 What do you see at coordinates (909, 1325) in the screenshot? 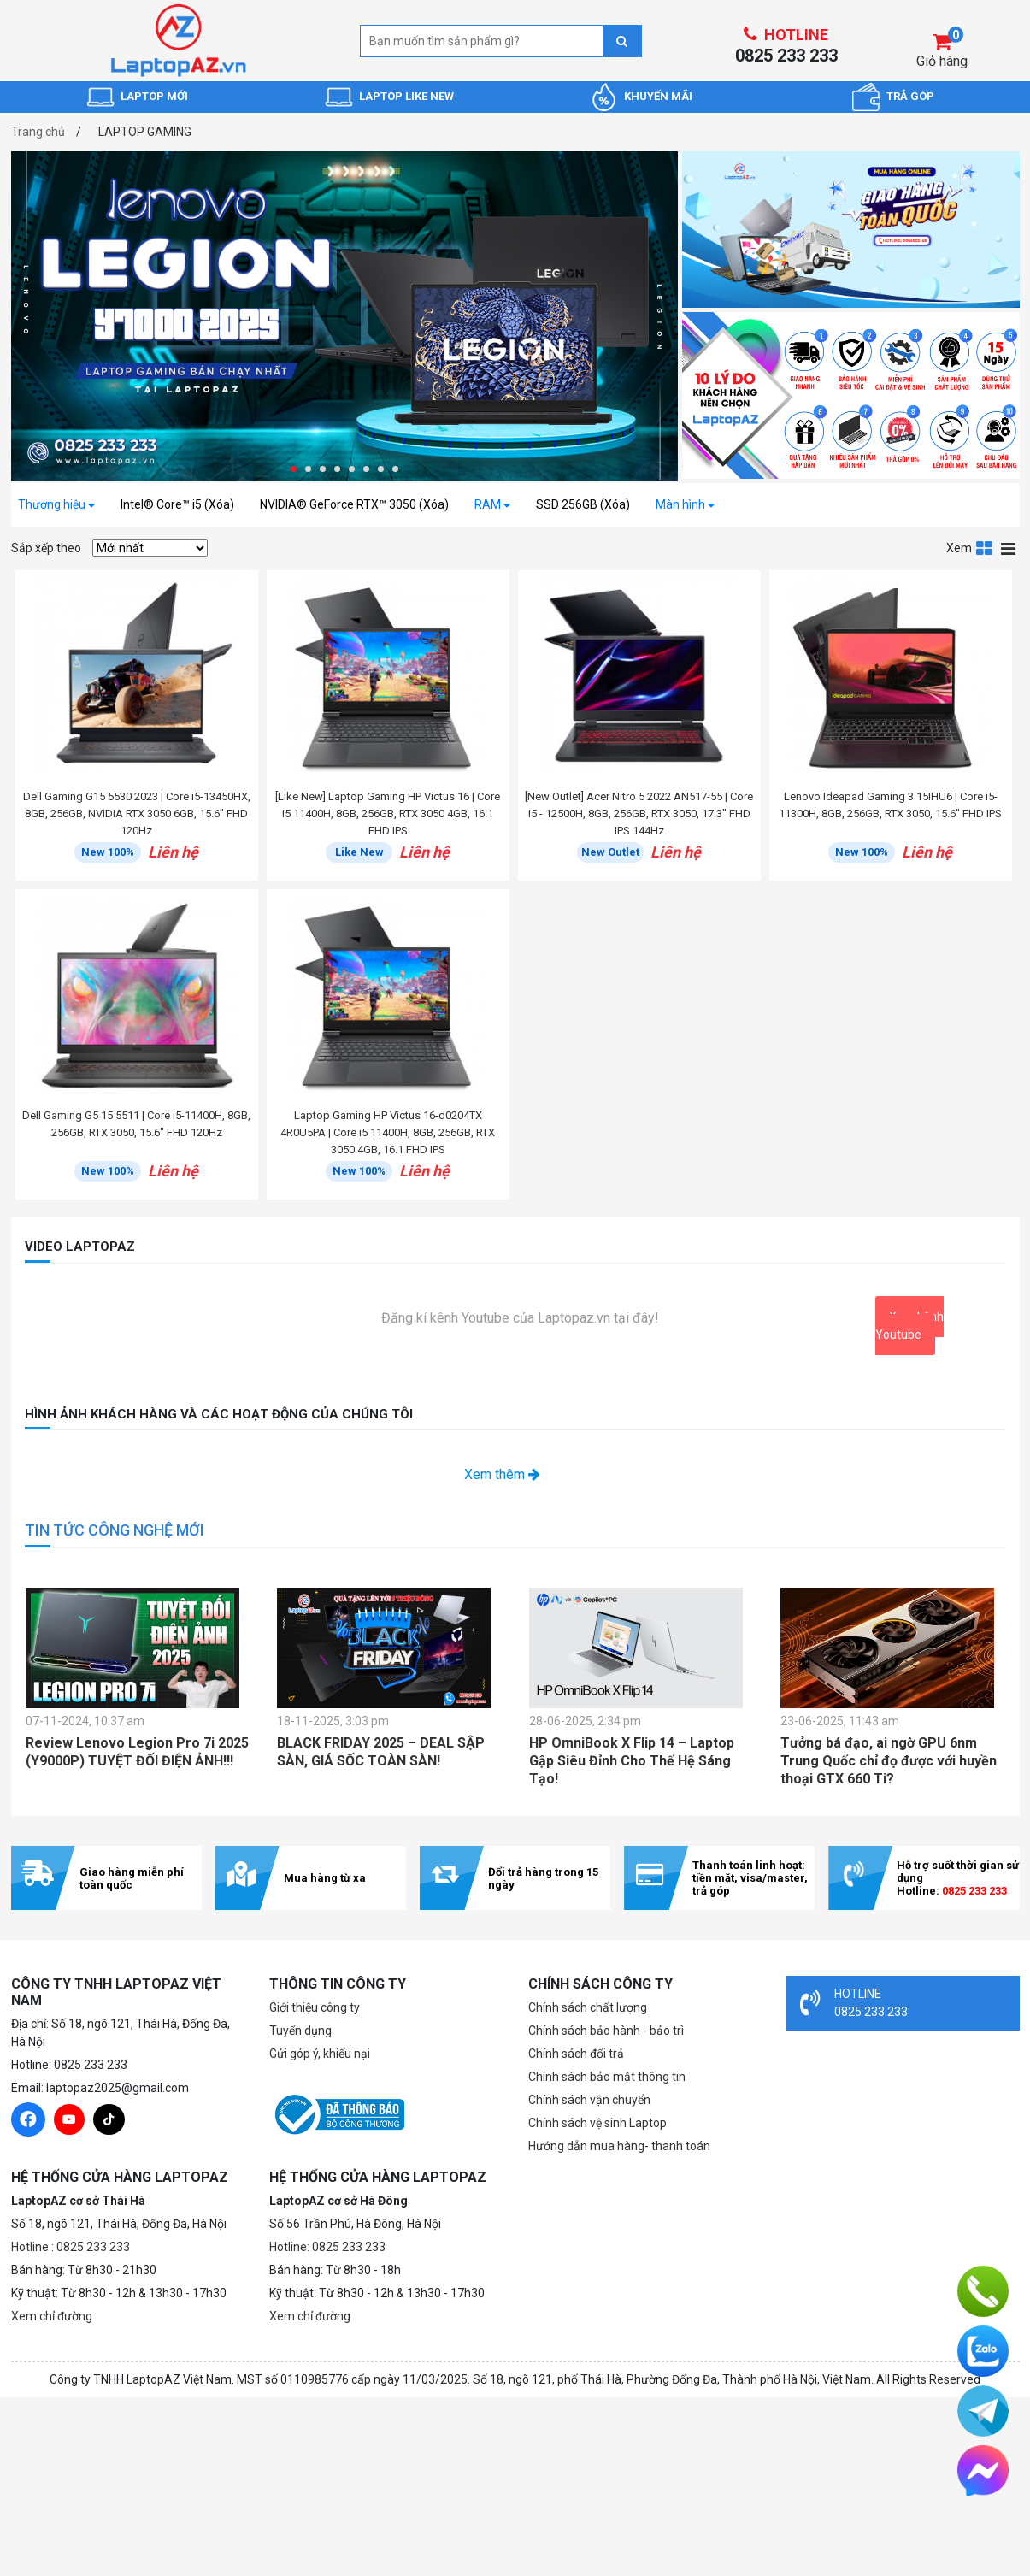
I see `Xem kênh Youtube` at bounding box center [909, 1325].